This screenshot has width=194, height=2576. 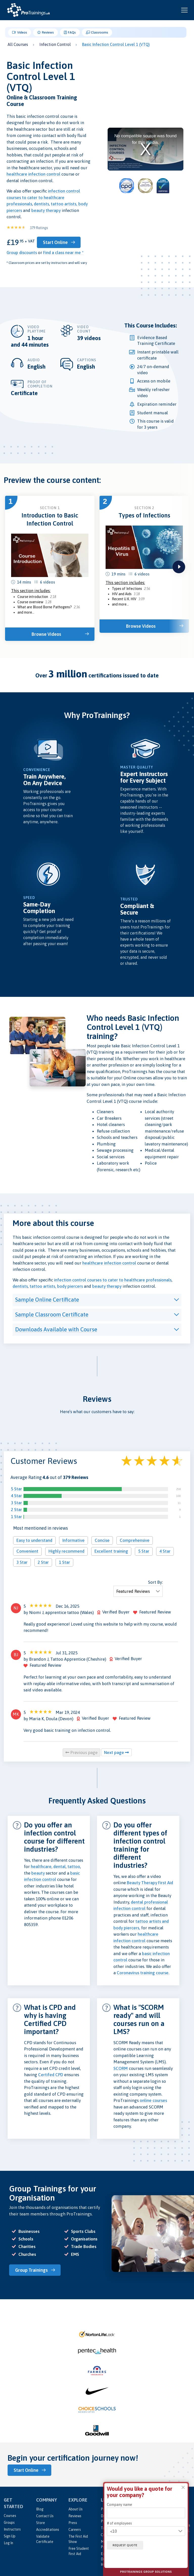 I want to click on online courses, so click(x=153, y=2100).